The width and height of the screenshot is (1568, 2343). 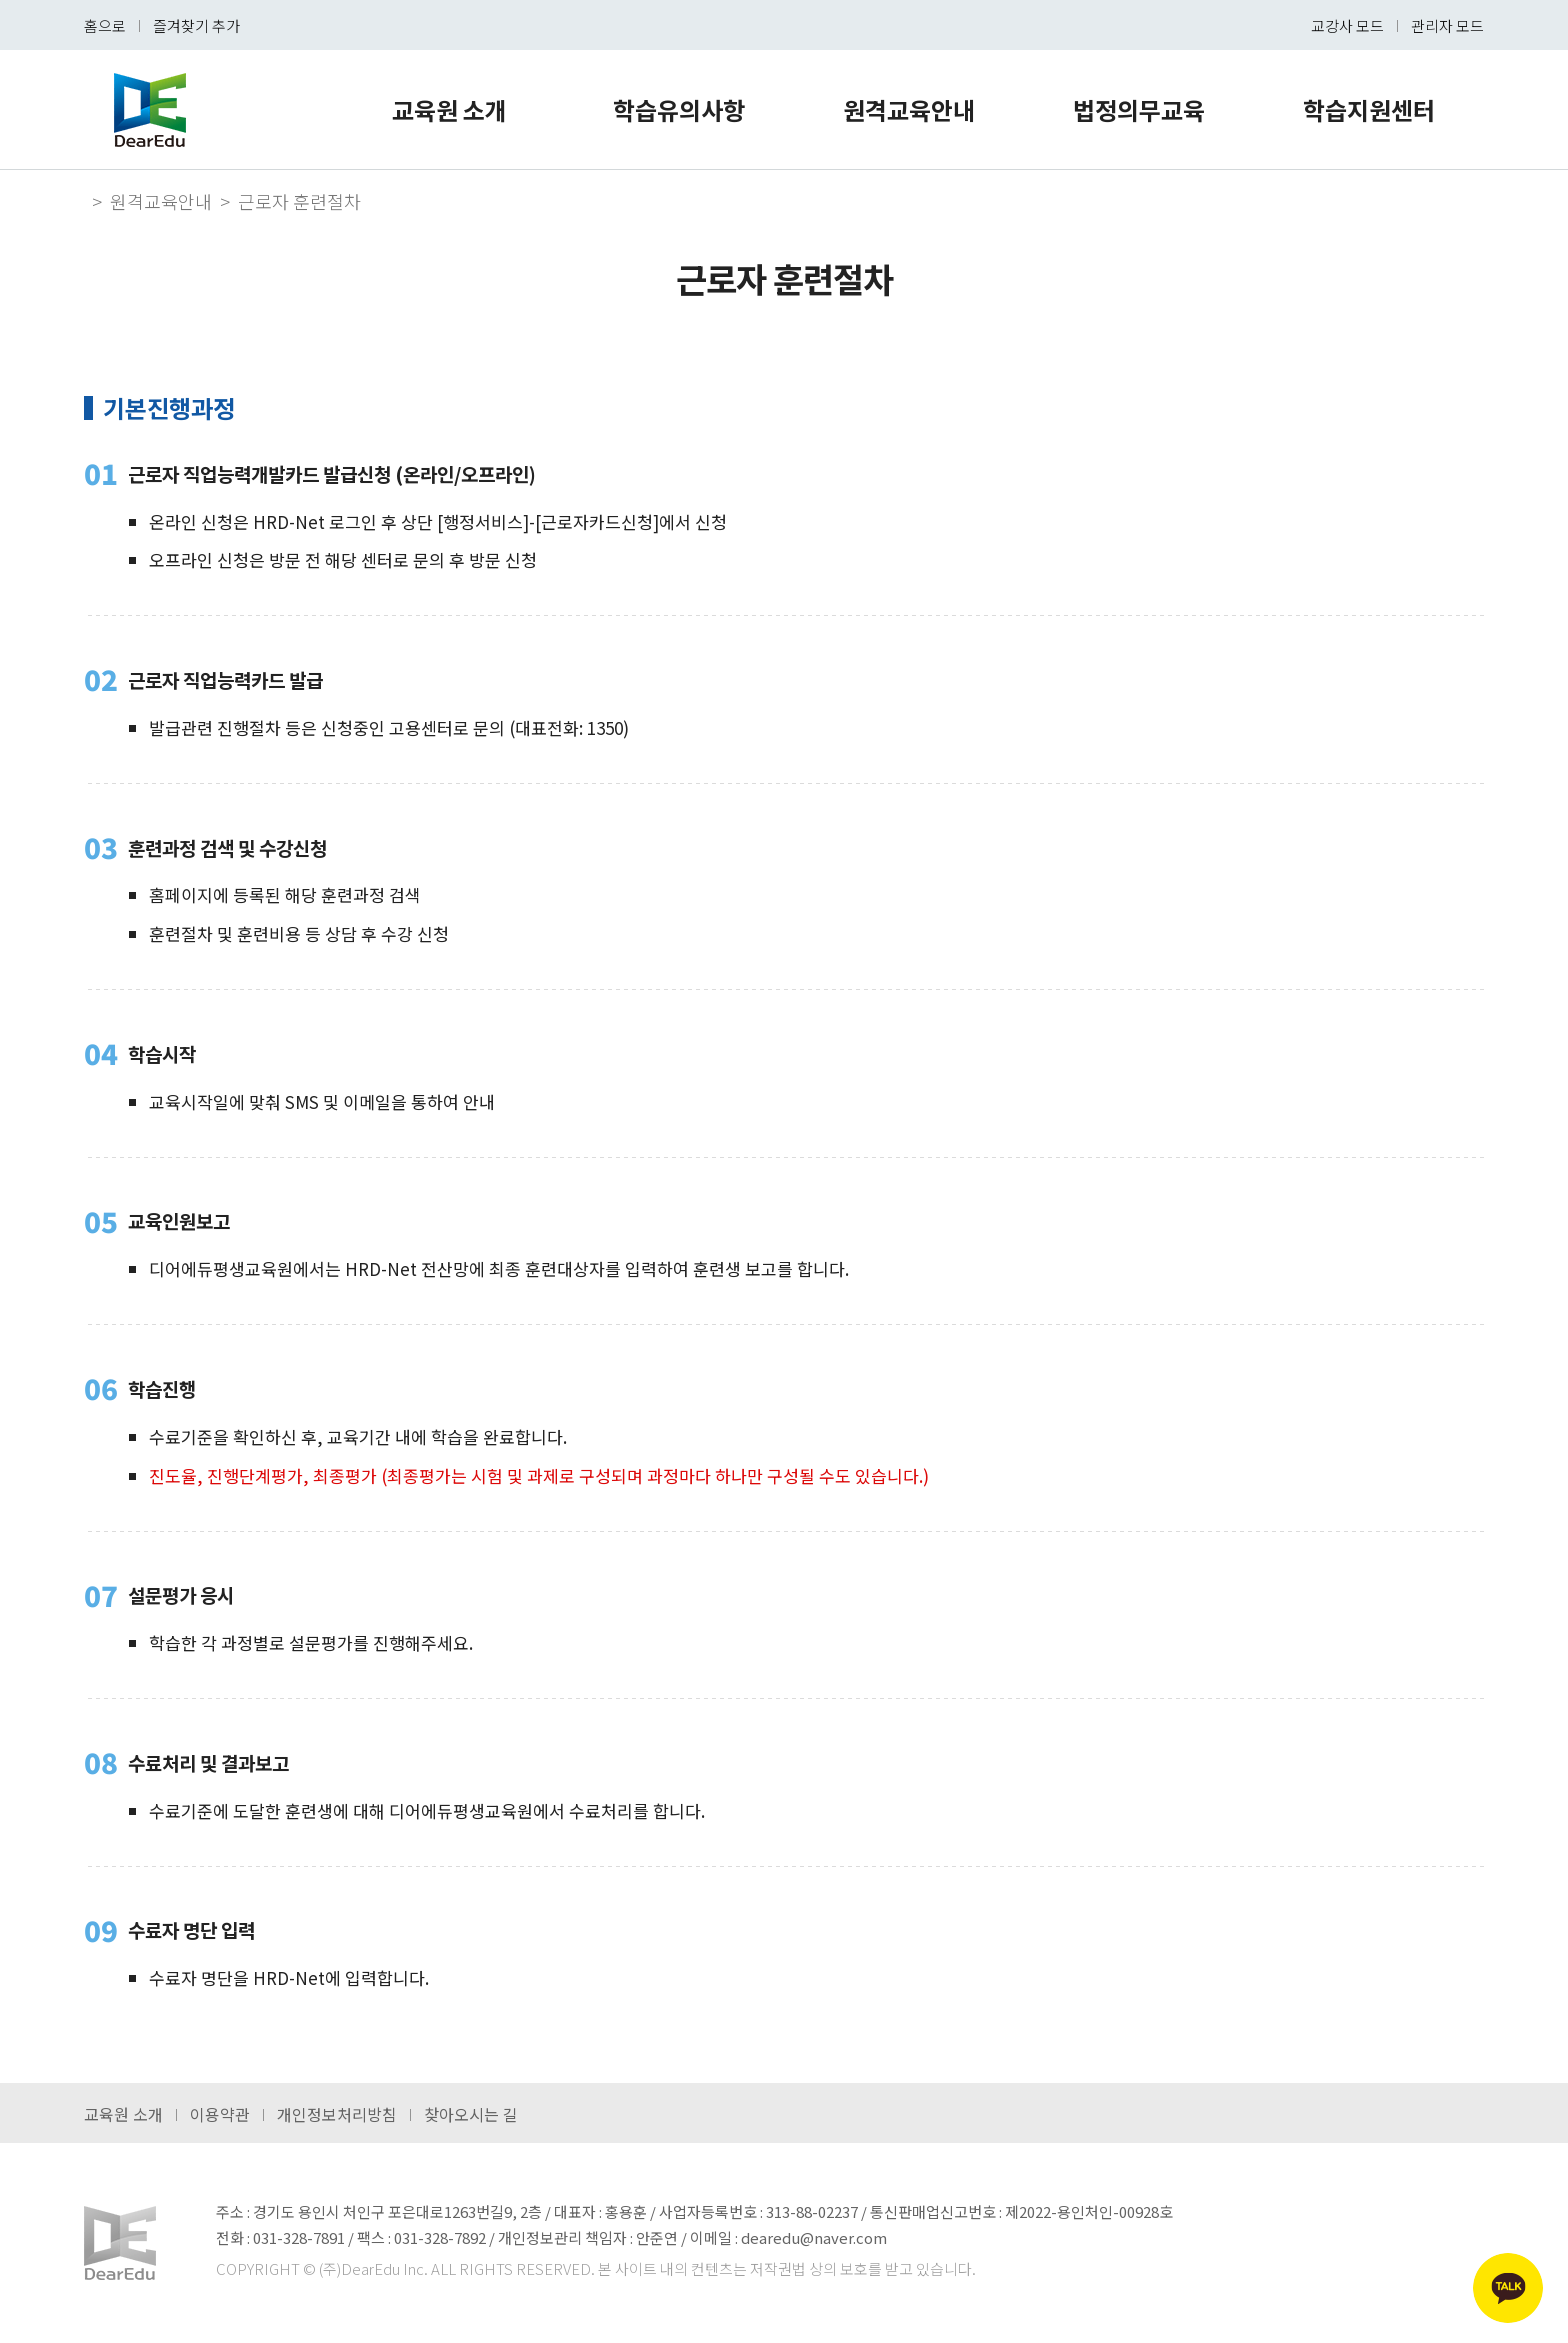 I want to click on 찾아오시는 길, so click(x=471, y=2114).